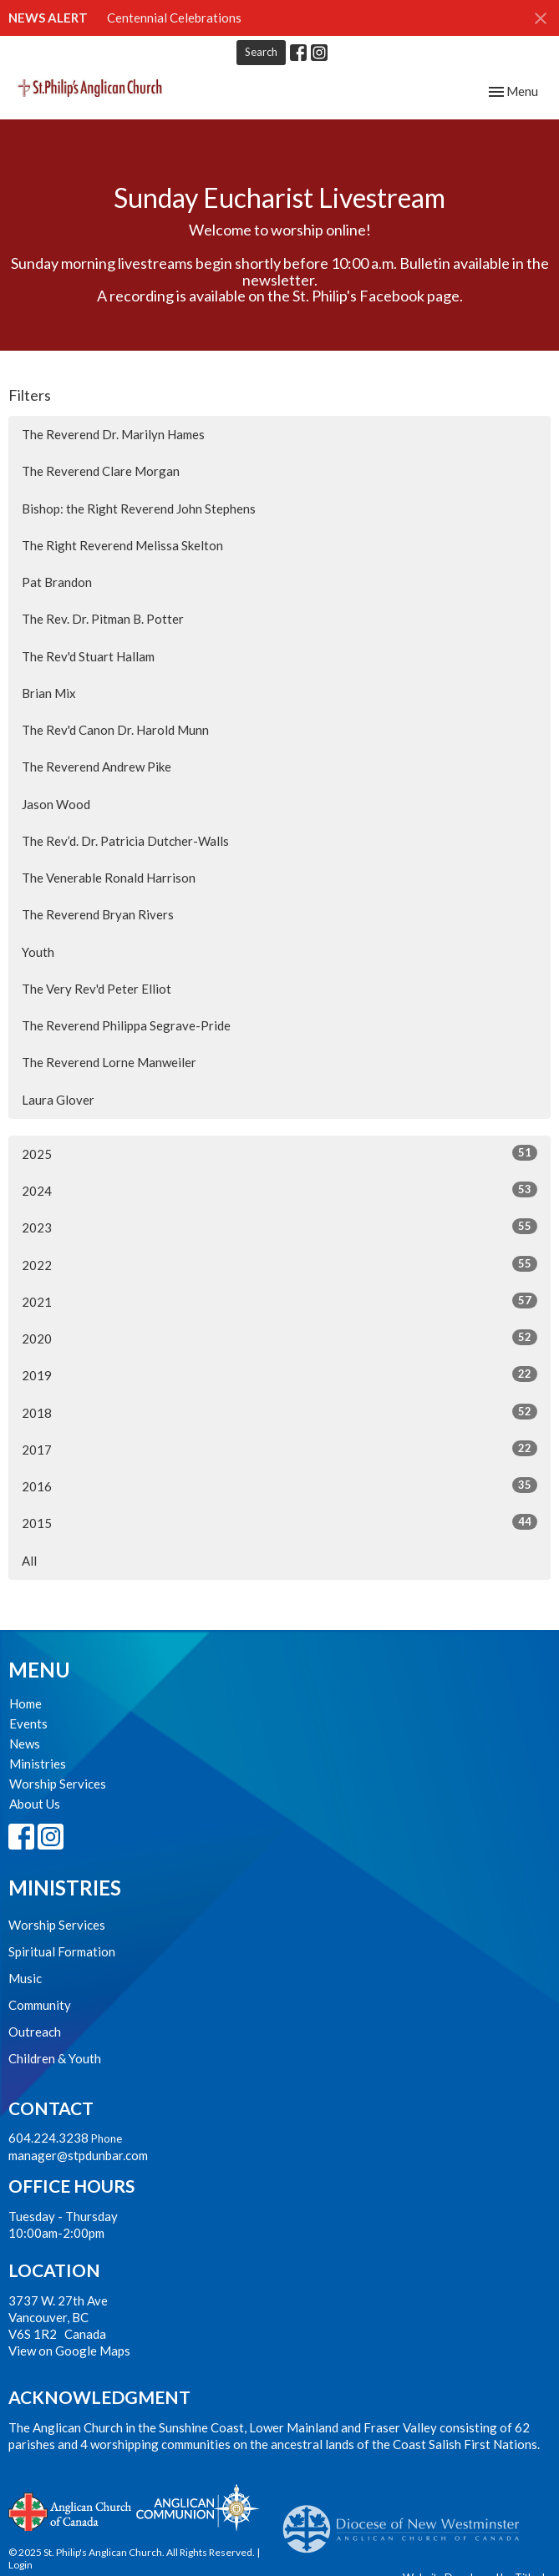 The width and height of the screenshot is (559, 2576). What do you see at coordinates (115, 729) in the screenshot?
I see `The Rev'd Canon Dr. Harold Munn` at bounding box center [115, 729].